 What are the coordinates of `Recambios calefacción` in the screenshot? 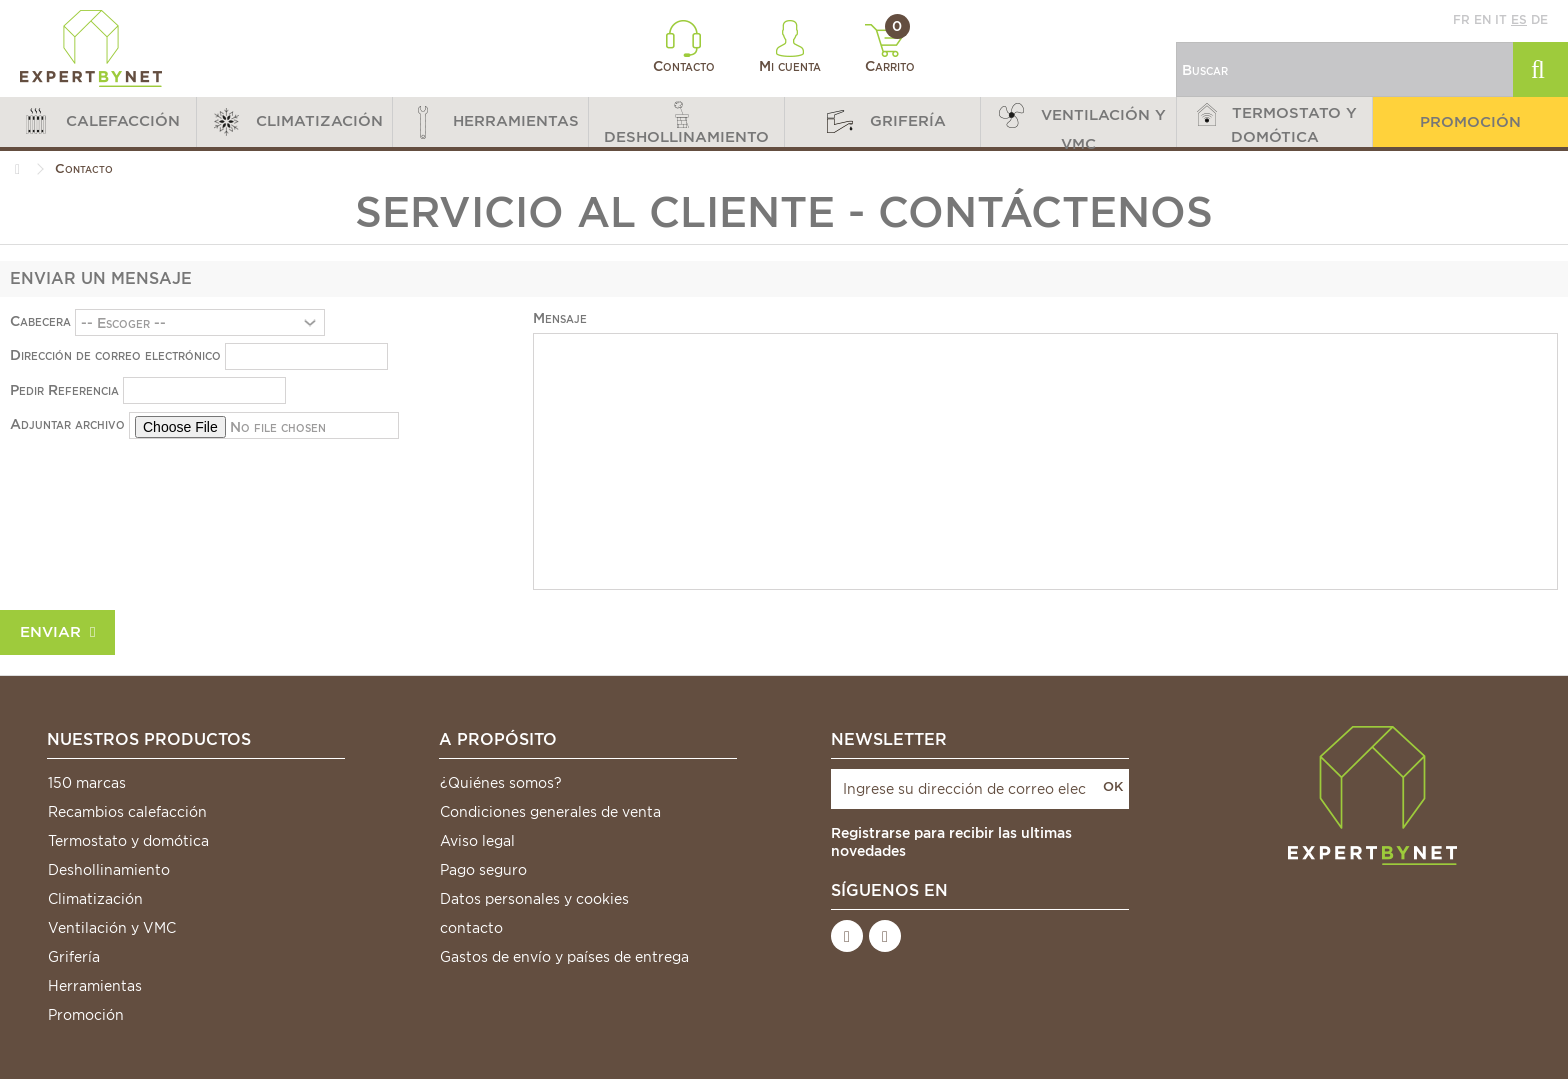 It's located at (127, 812).